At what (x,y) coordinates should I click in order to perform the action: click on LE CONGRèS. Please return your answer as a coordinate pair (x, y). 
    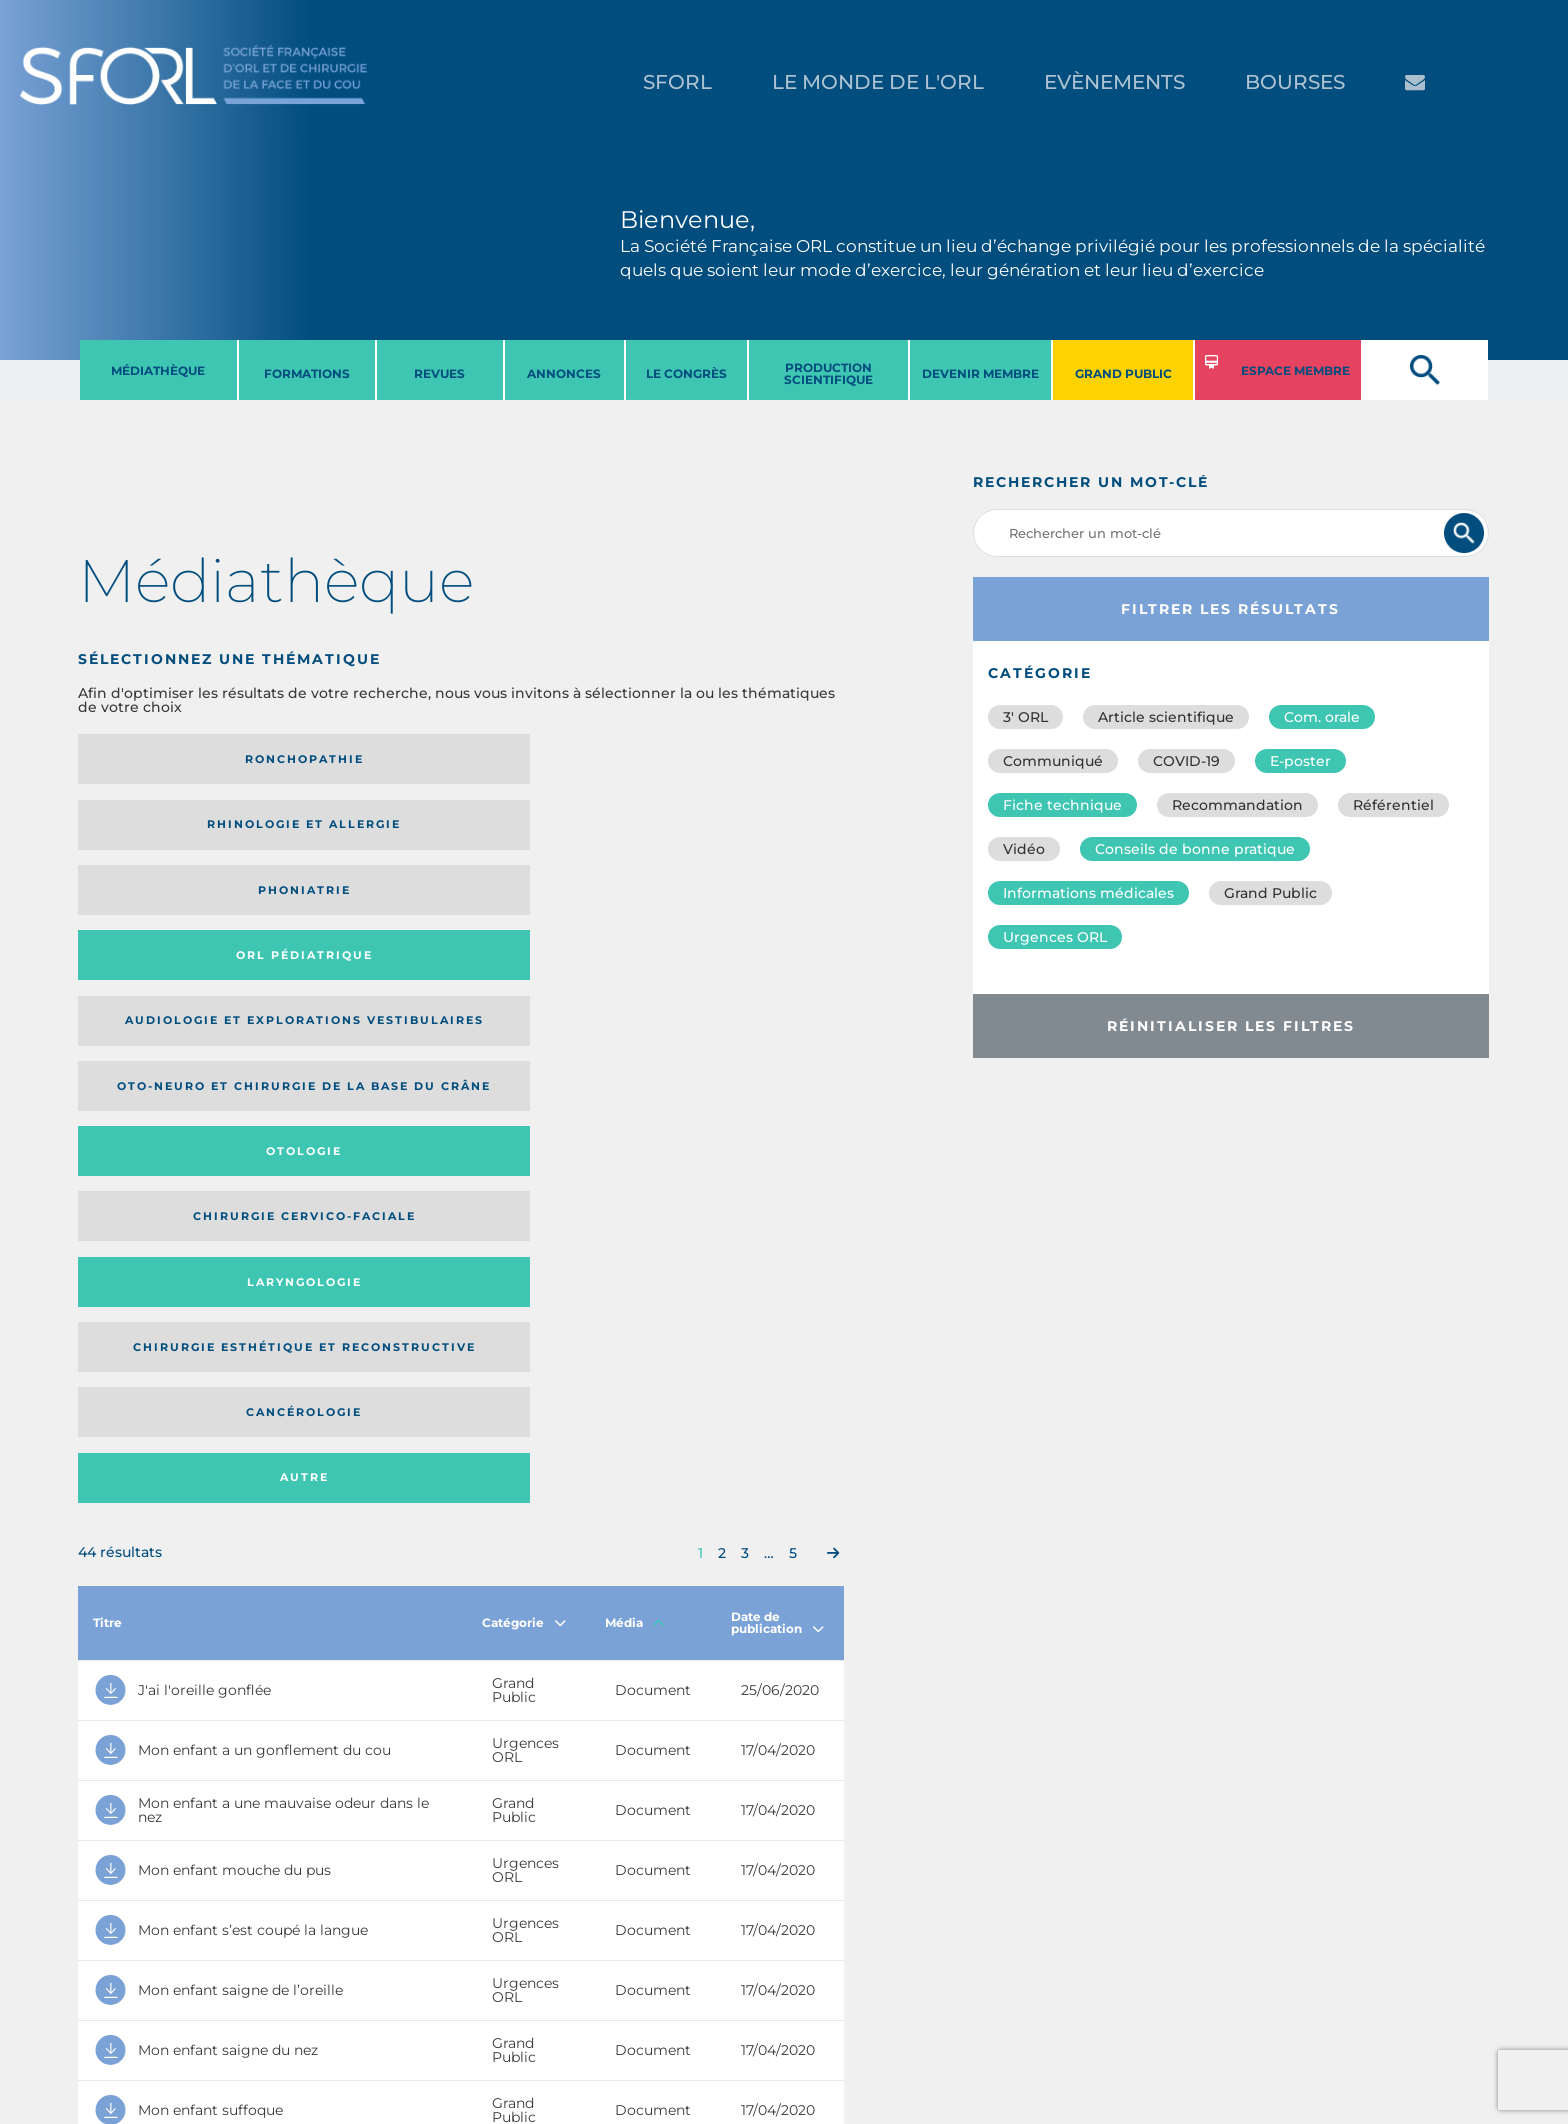
    Looking at the image, I should click on (686, 373).